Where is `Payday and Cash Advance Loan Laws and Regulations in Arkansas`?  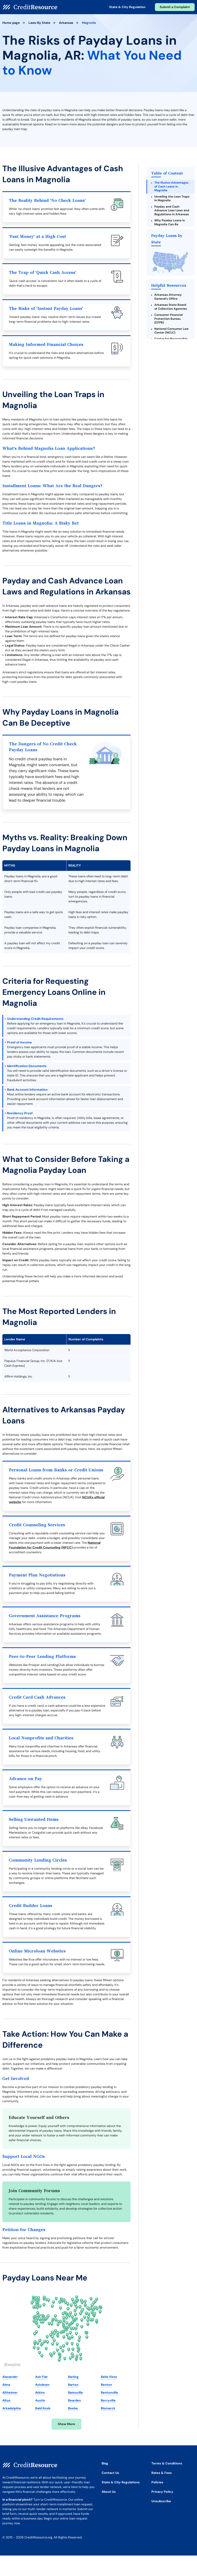 Payday and Cash Advance Loan Laws and Regulations in Arkansas is located at coordinates (171, 210).